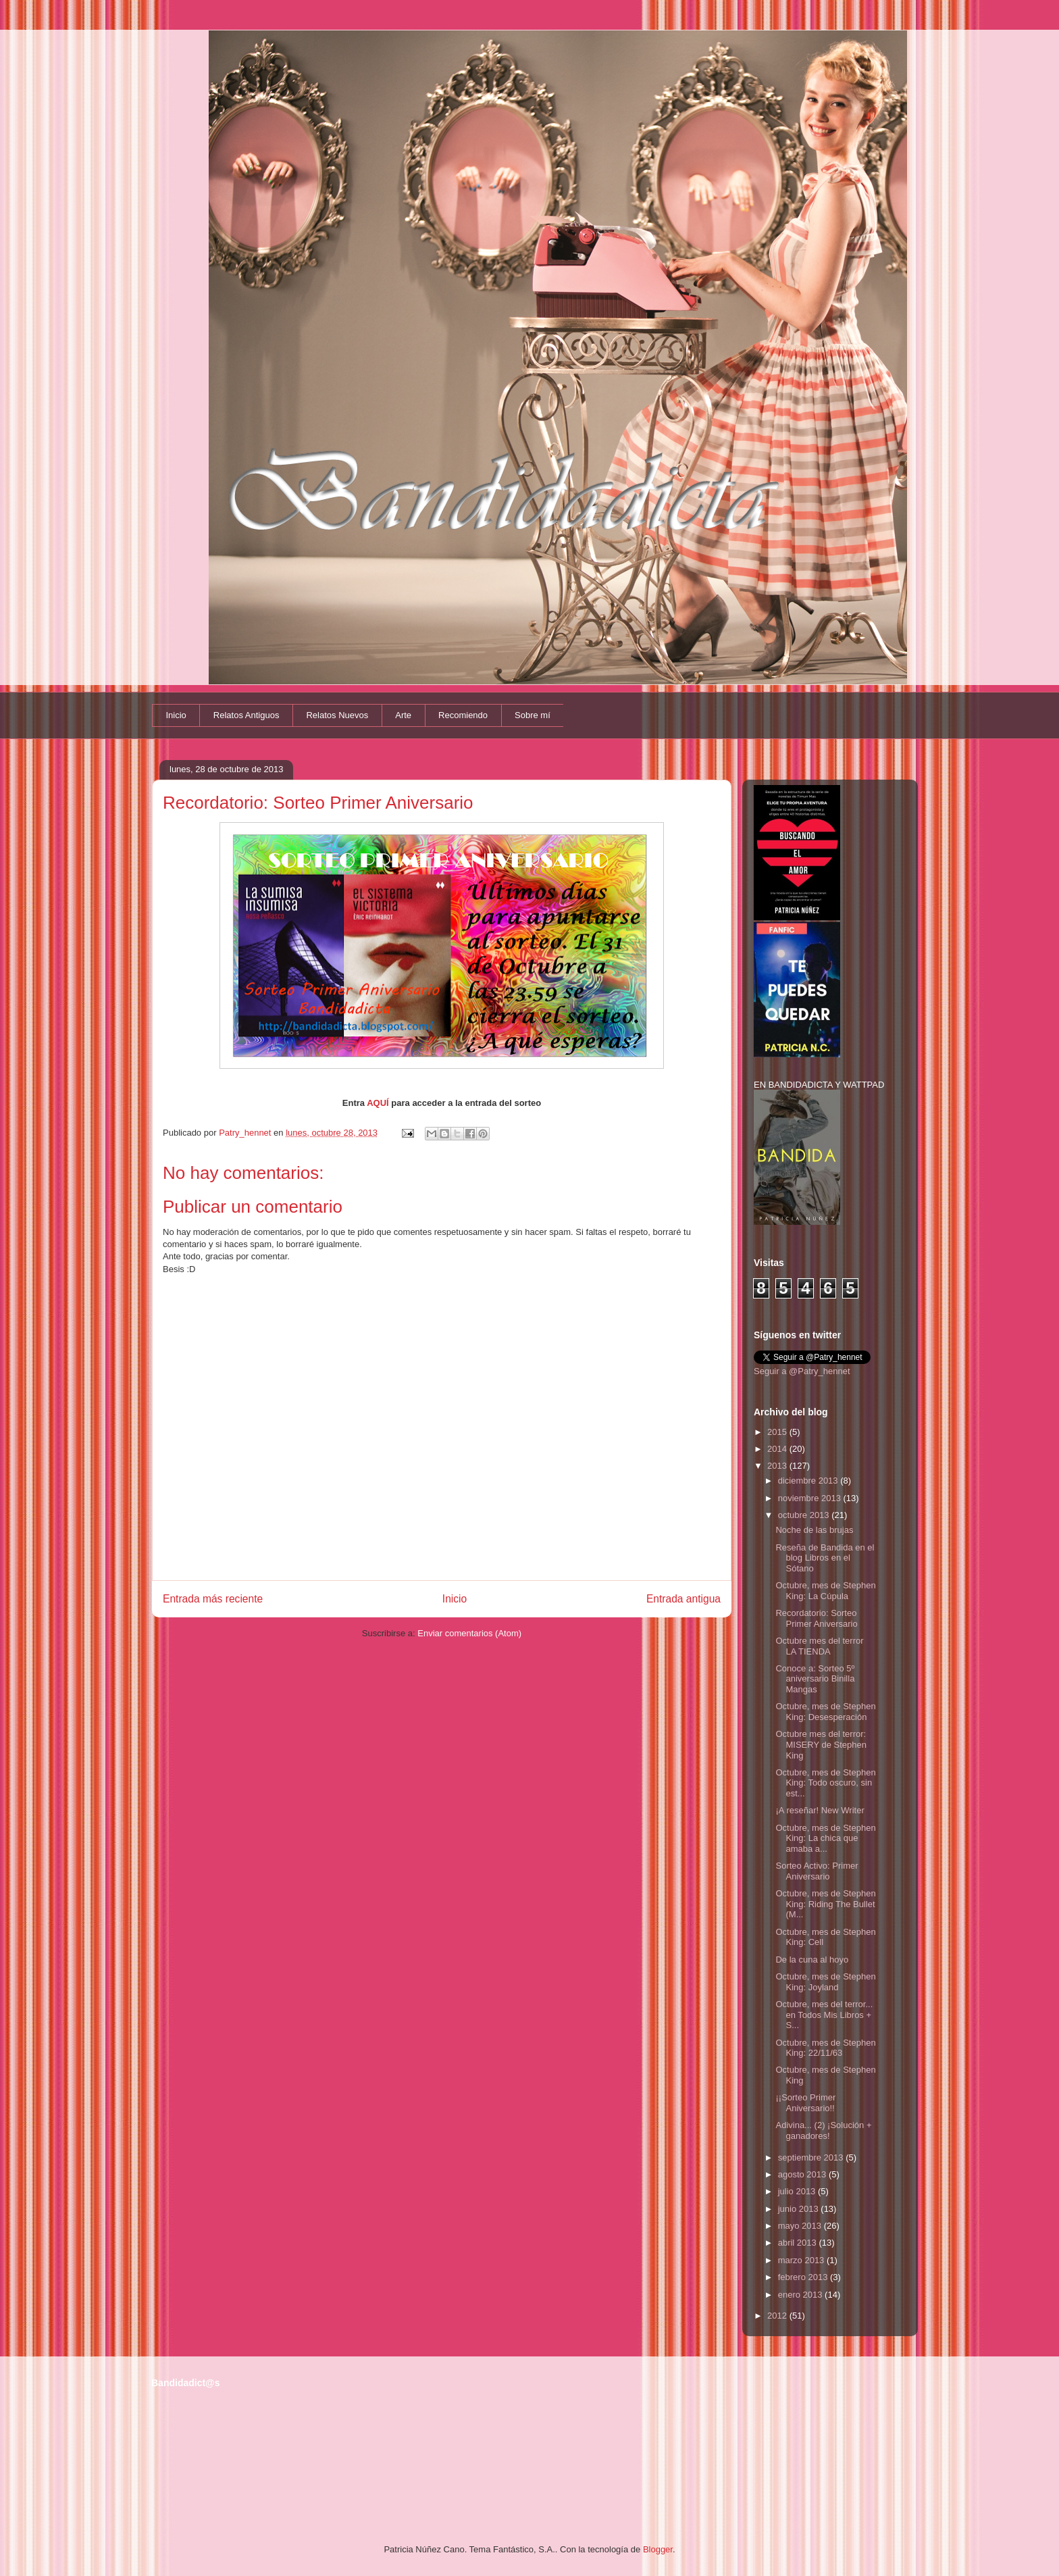 This screenshot has height=2576, width=1059. Describe the element at coordinates (825, 1838) in the screenshot. I see `Octubre, mes de Stephen King: La chica que amaba a...` at that location.